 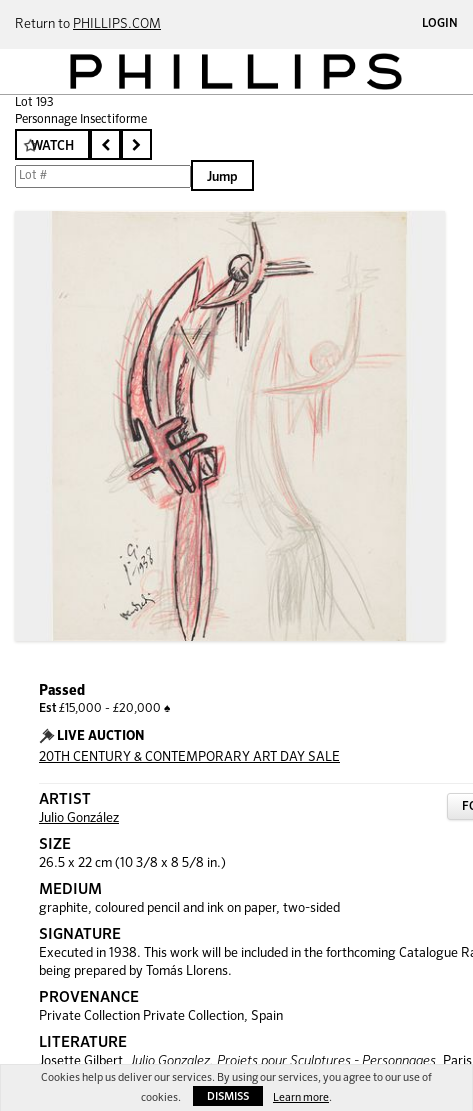 What do you see at coordinates (222, 177) in the screenshot?
I see `Jump` at bounding box center [222, 177].